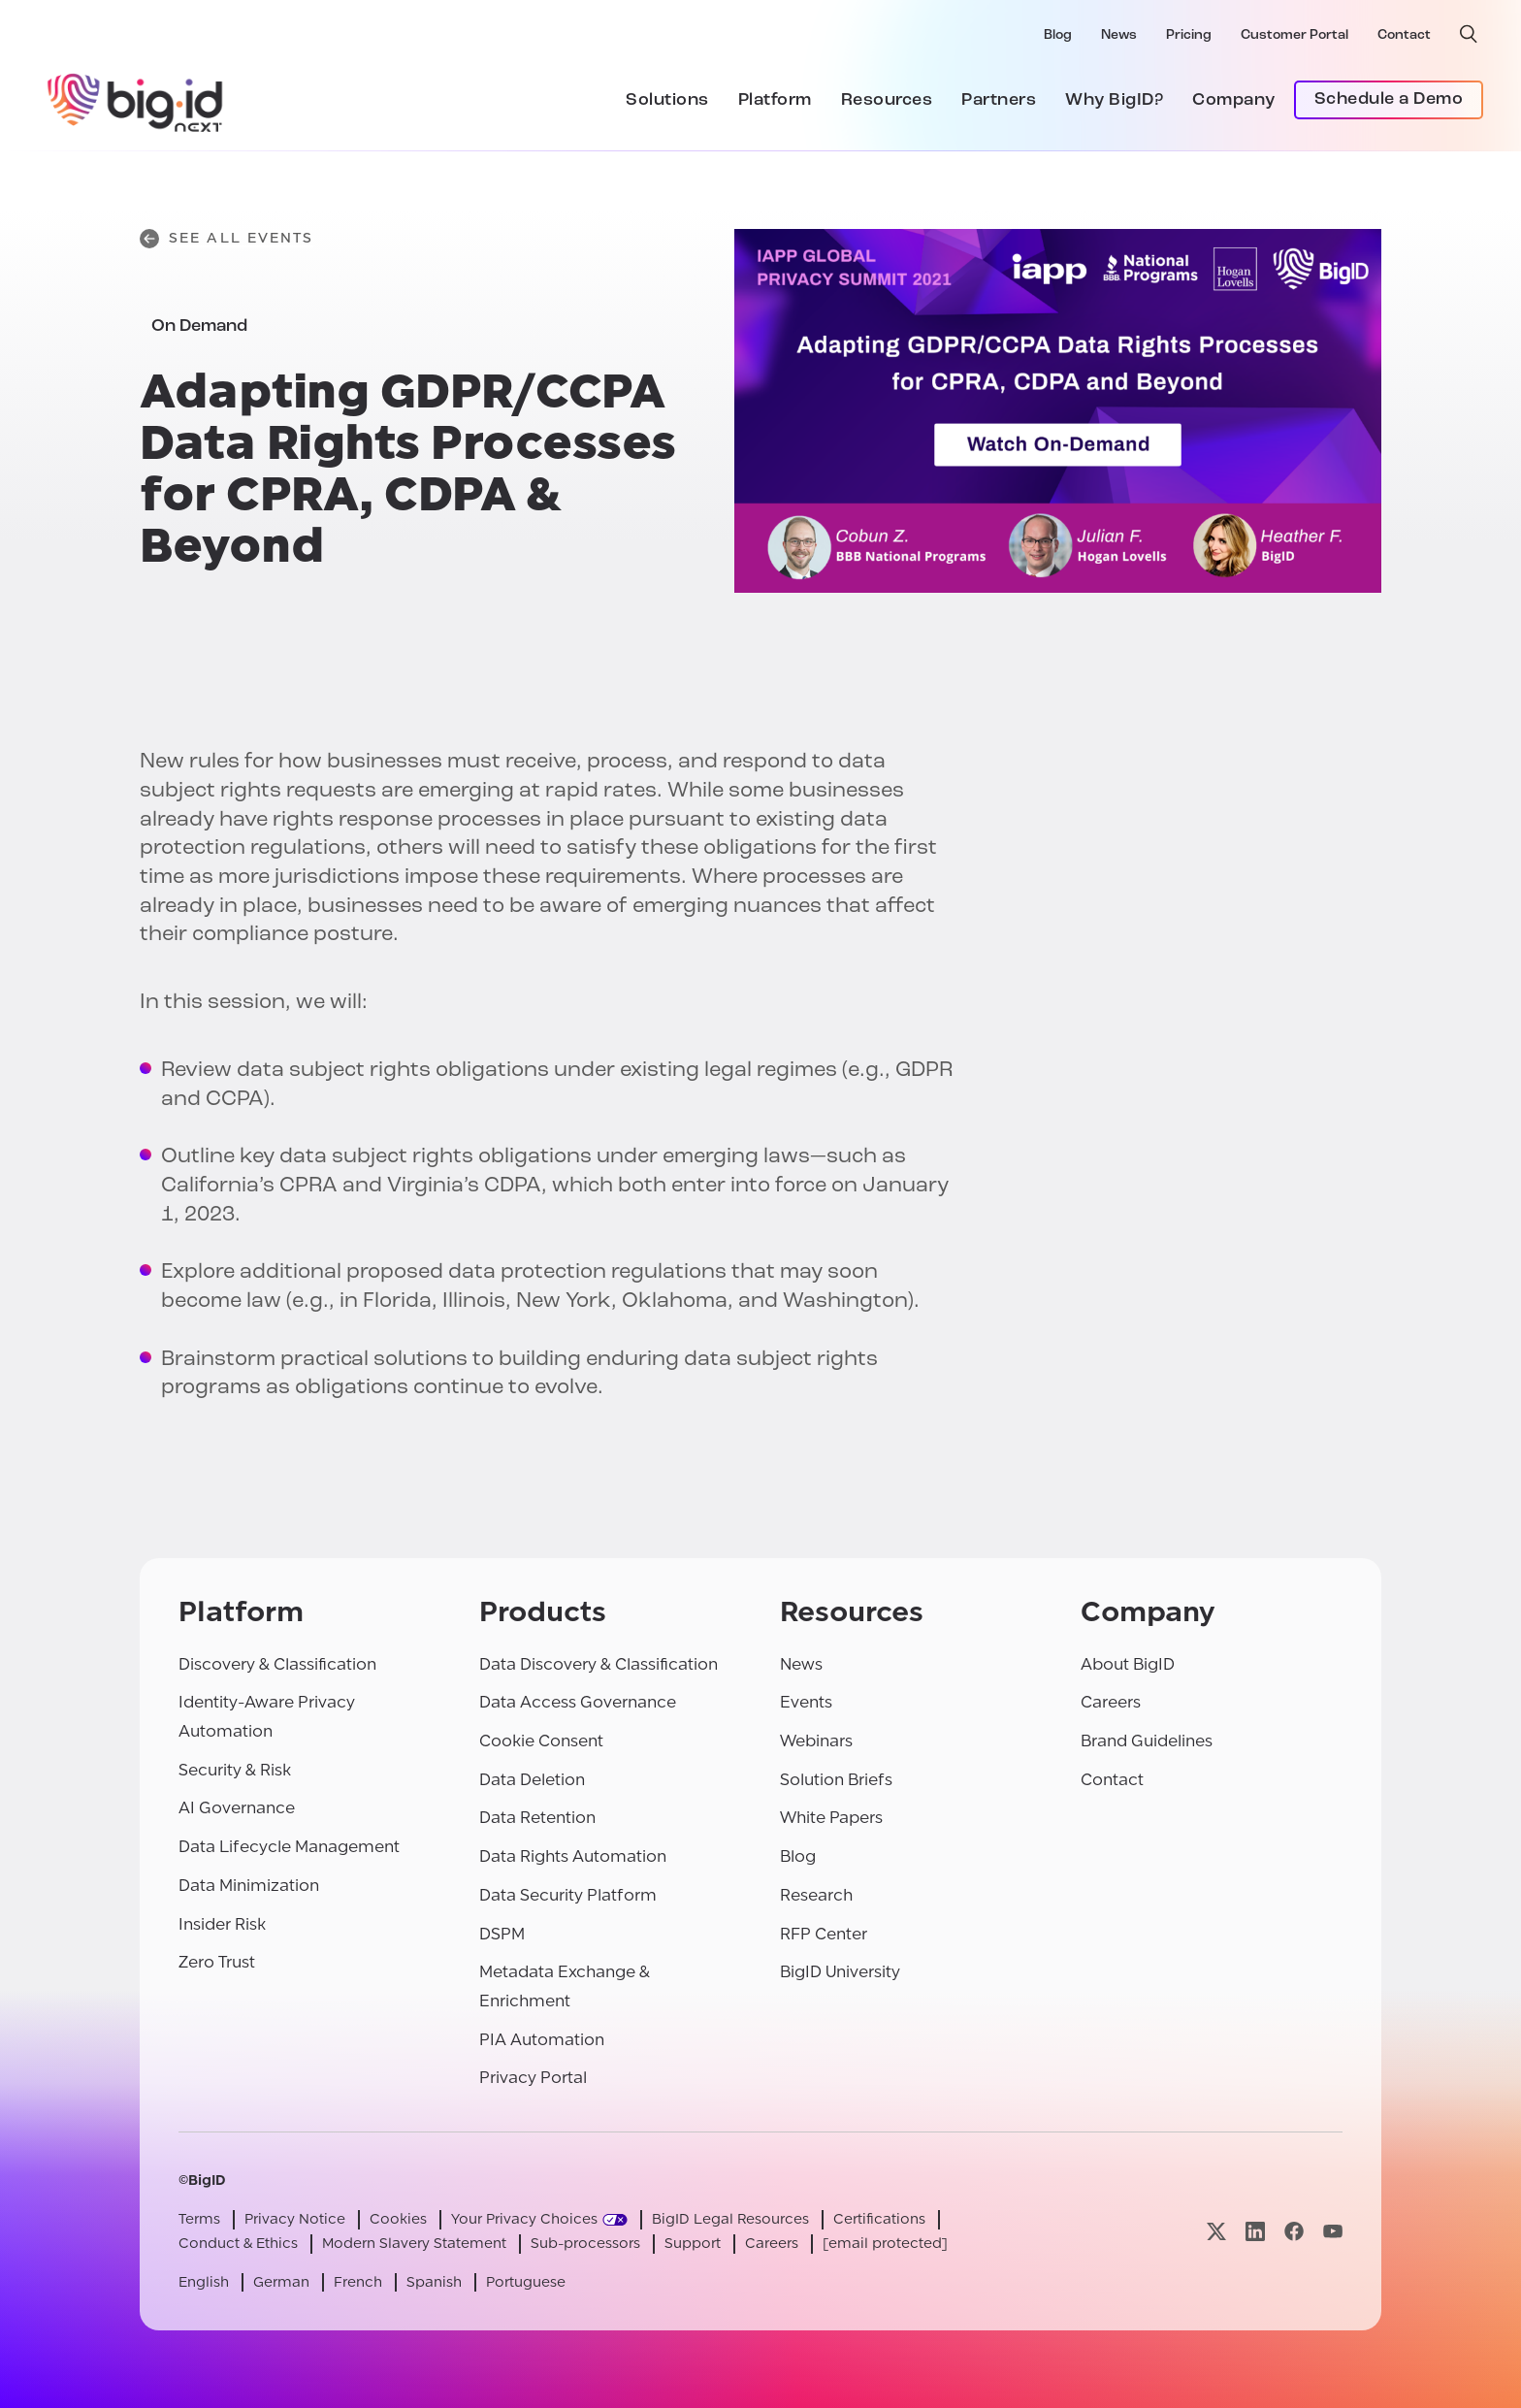 The image size is (1521, 2408). What do you see at coordinates (1294, 2231) in the screenshot?
I see `[Visit our facebook page]` at bounding box center [1294, 2231].